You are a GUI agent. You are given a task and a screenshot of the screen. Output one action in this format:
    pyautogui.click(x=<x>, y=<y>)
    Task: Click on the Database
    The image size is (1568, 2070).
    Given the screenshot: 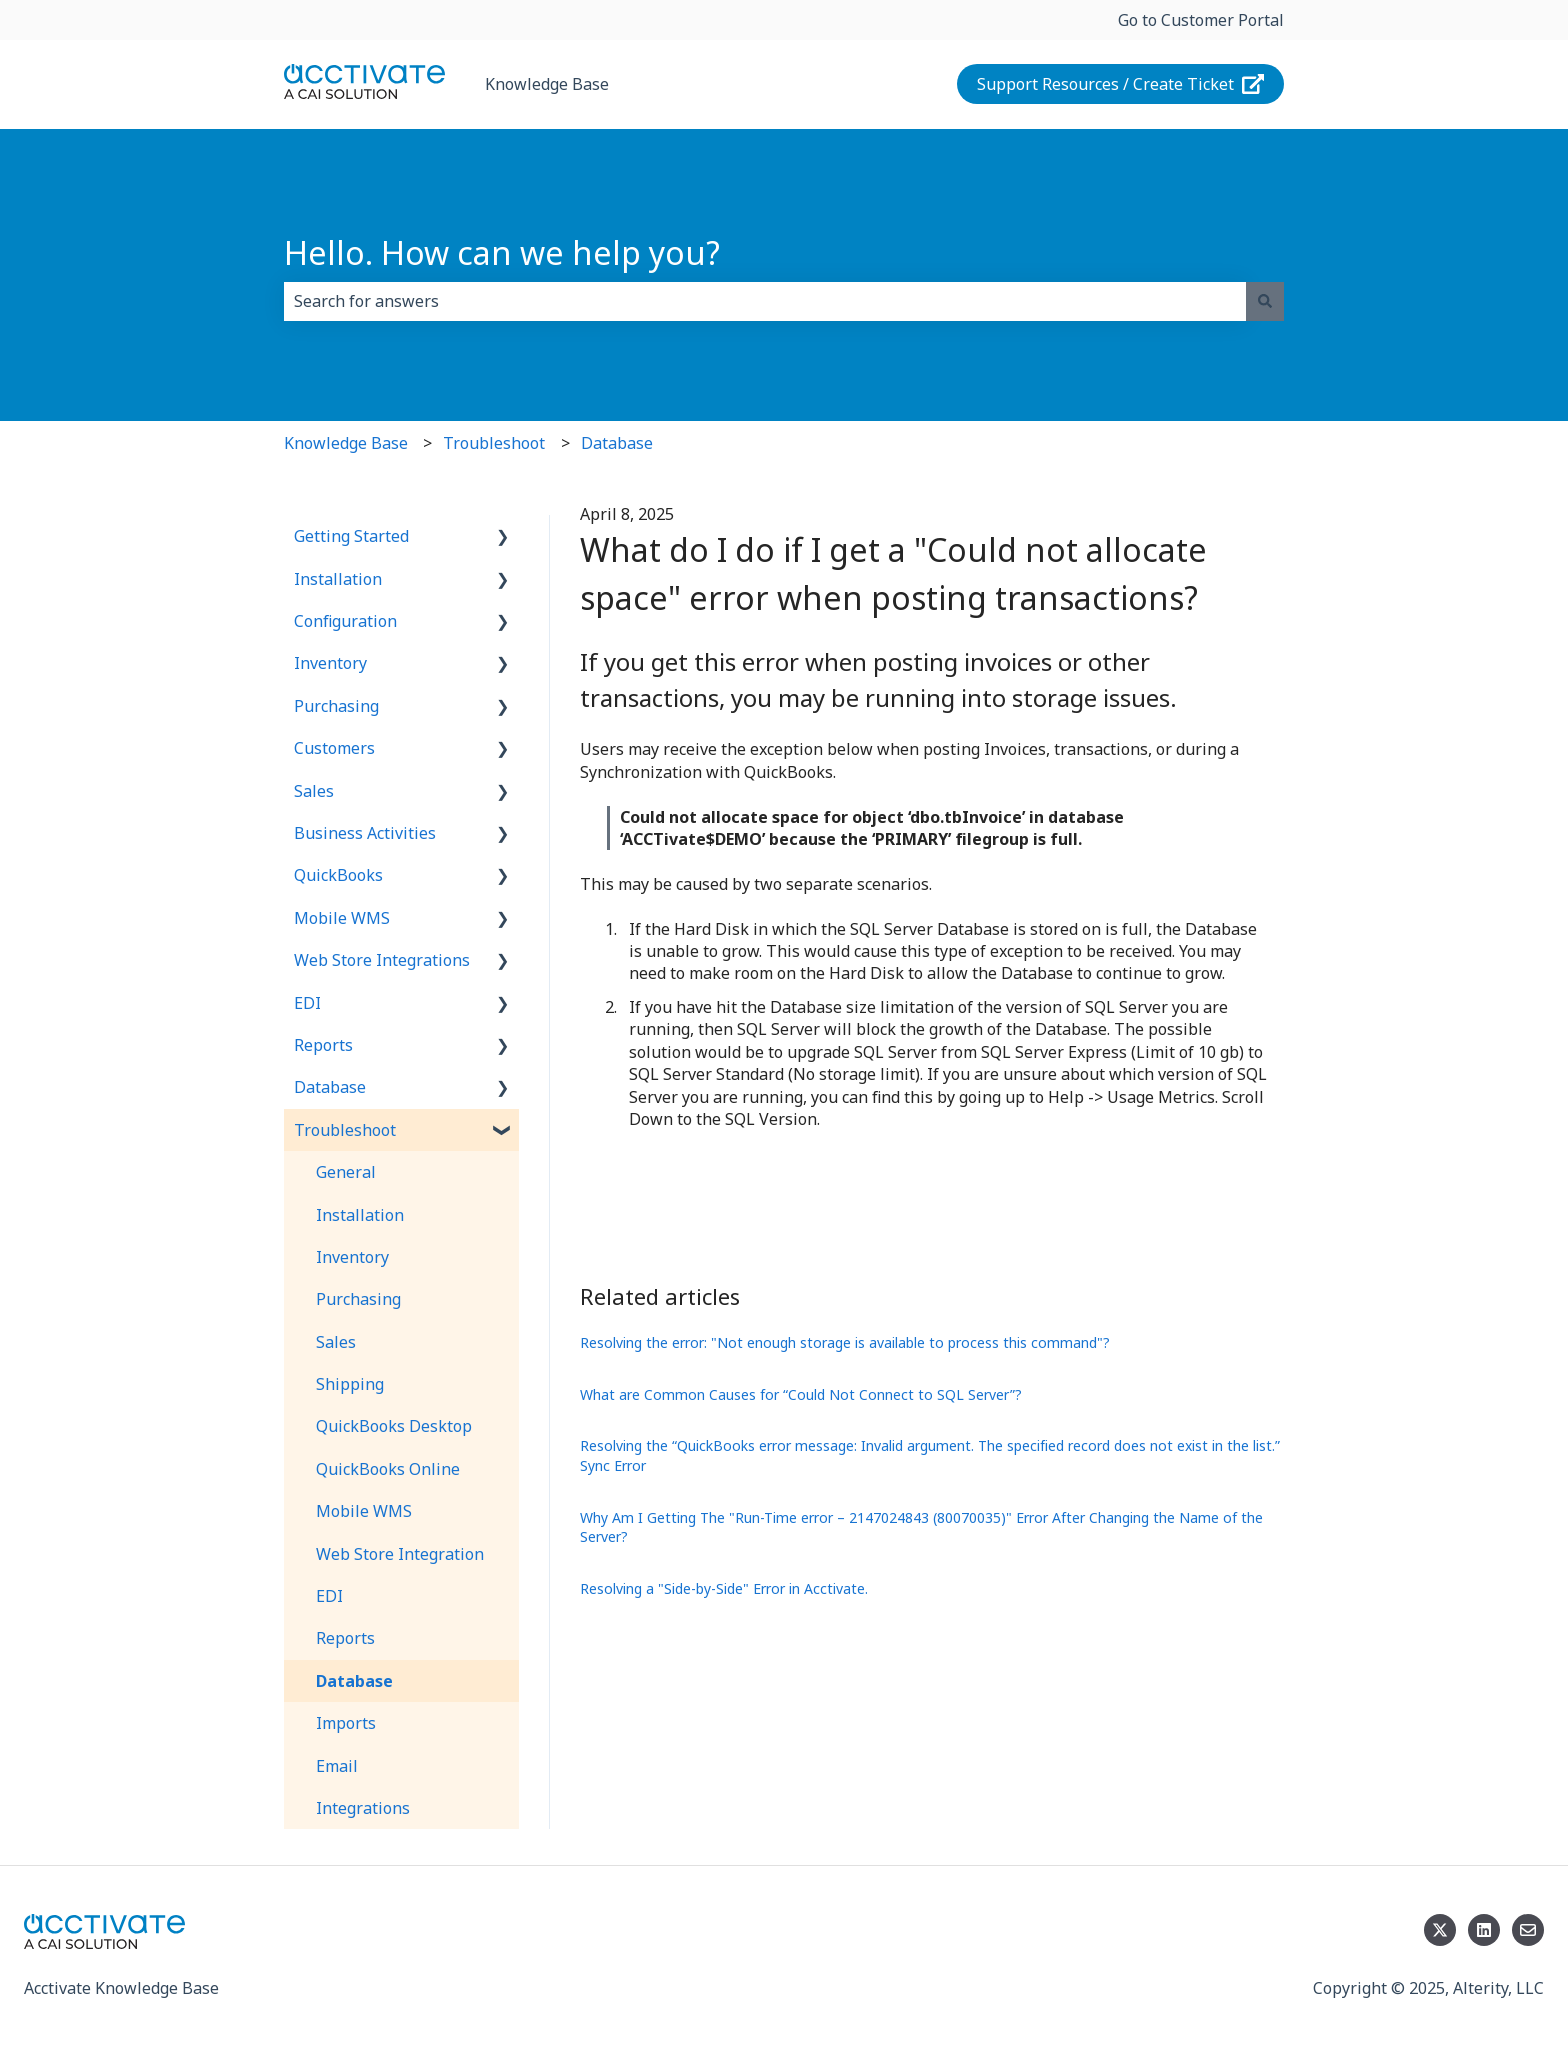 What is the action you would take?
    pyautogui.click(x=617, y=443)
    